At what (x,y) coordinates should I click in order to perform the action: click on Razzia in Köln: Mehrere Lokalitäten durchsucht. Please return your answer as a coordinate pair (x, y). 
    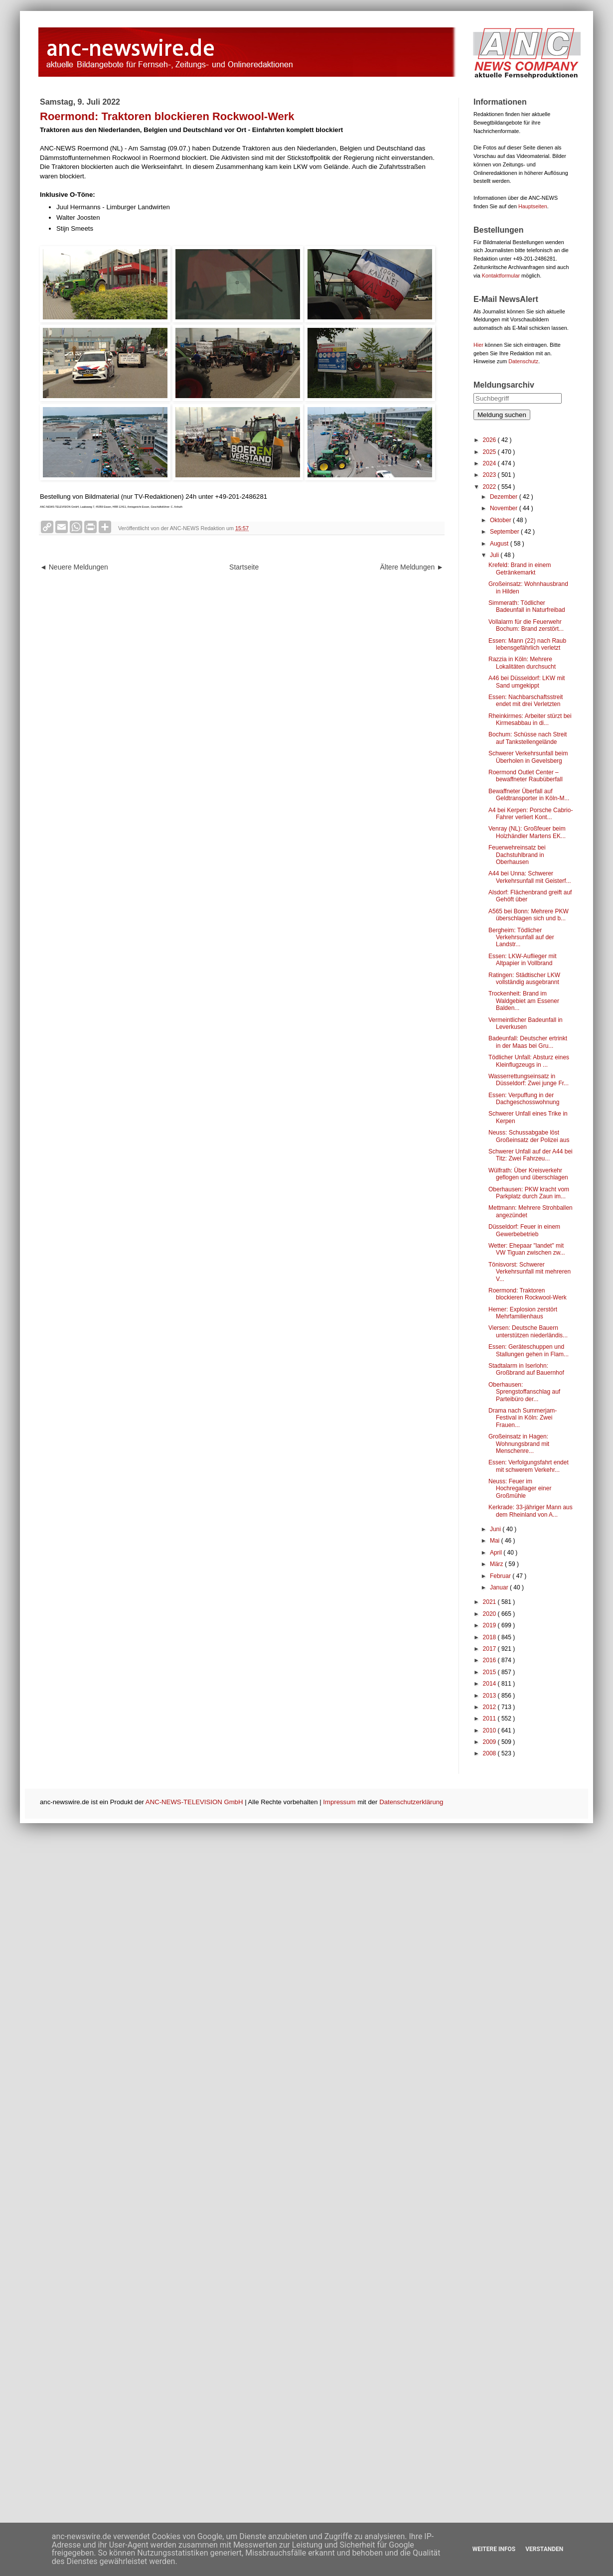
    Looking at the image, I should click on (522, 663).